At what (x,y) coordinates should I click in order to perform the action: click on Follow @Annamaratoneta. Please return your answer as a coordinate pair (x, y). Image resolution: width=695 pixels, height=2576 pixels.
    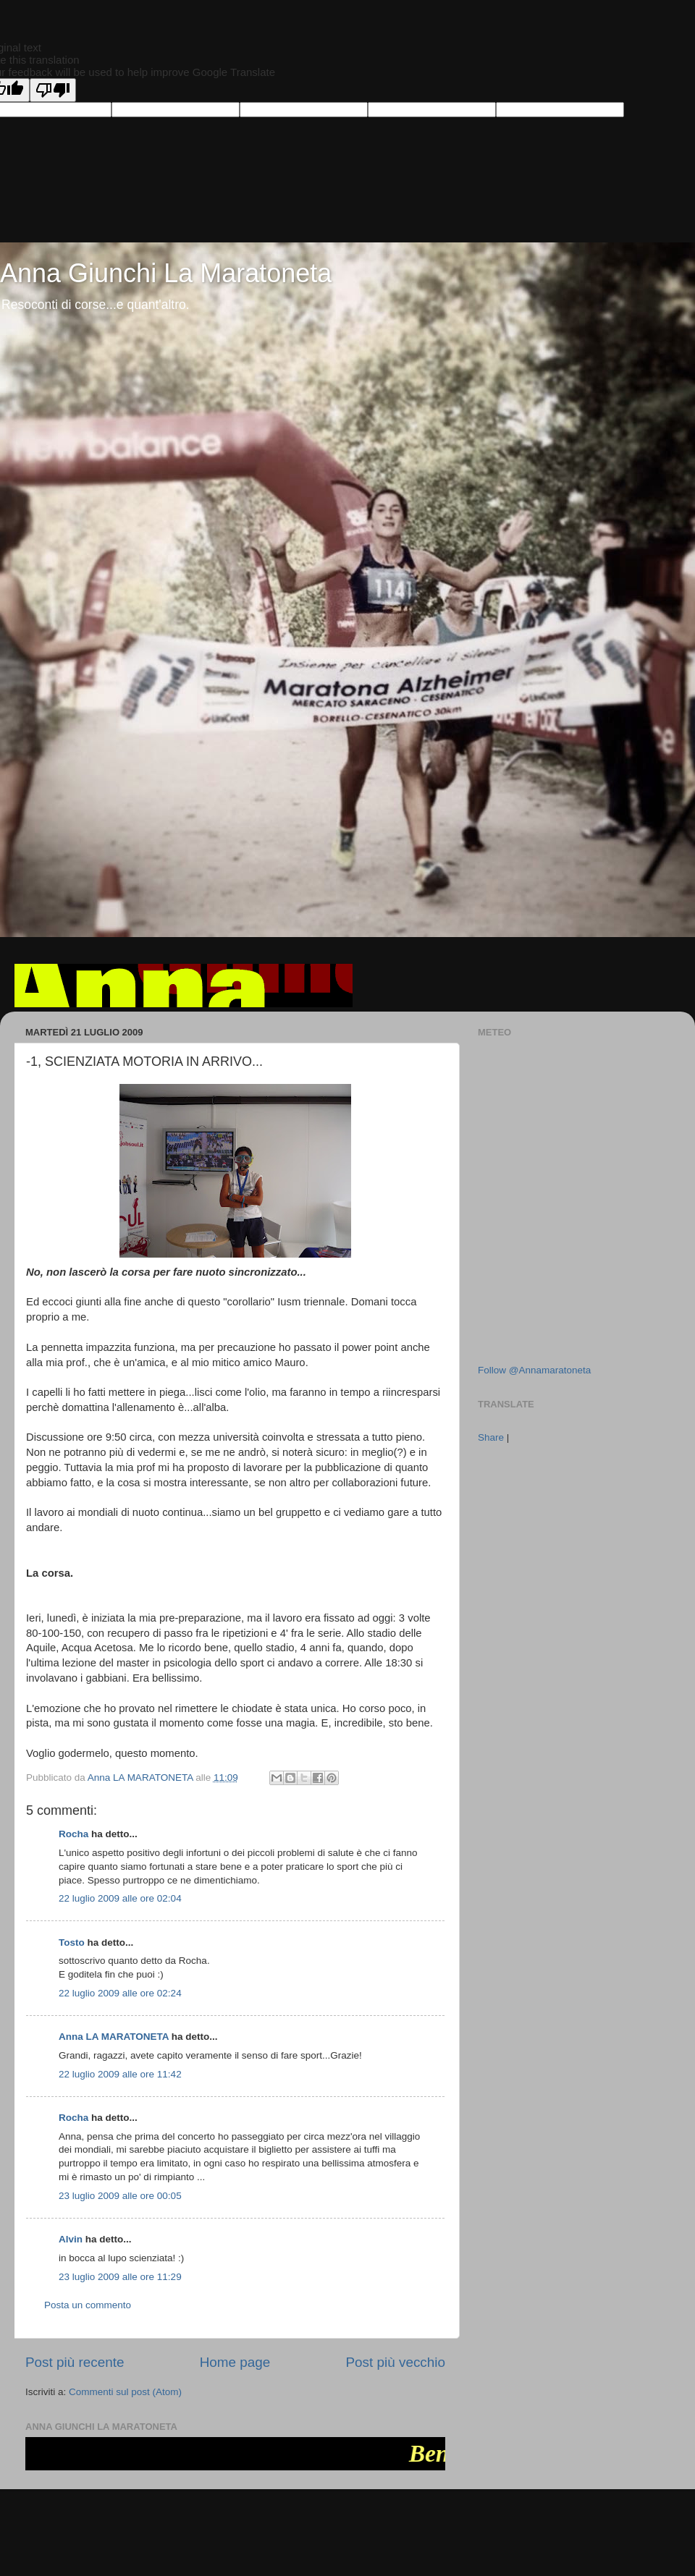
    Looking at the image, I should click on (534, 1370).